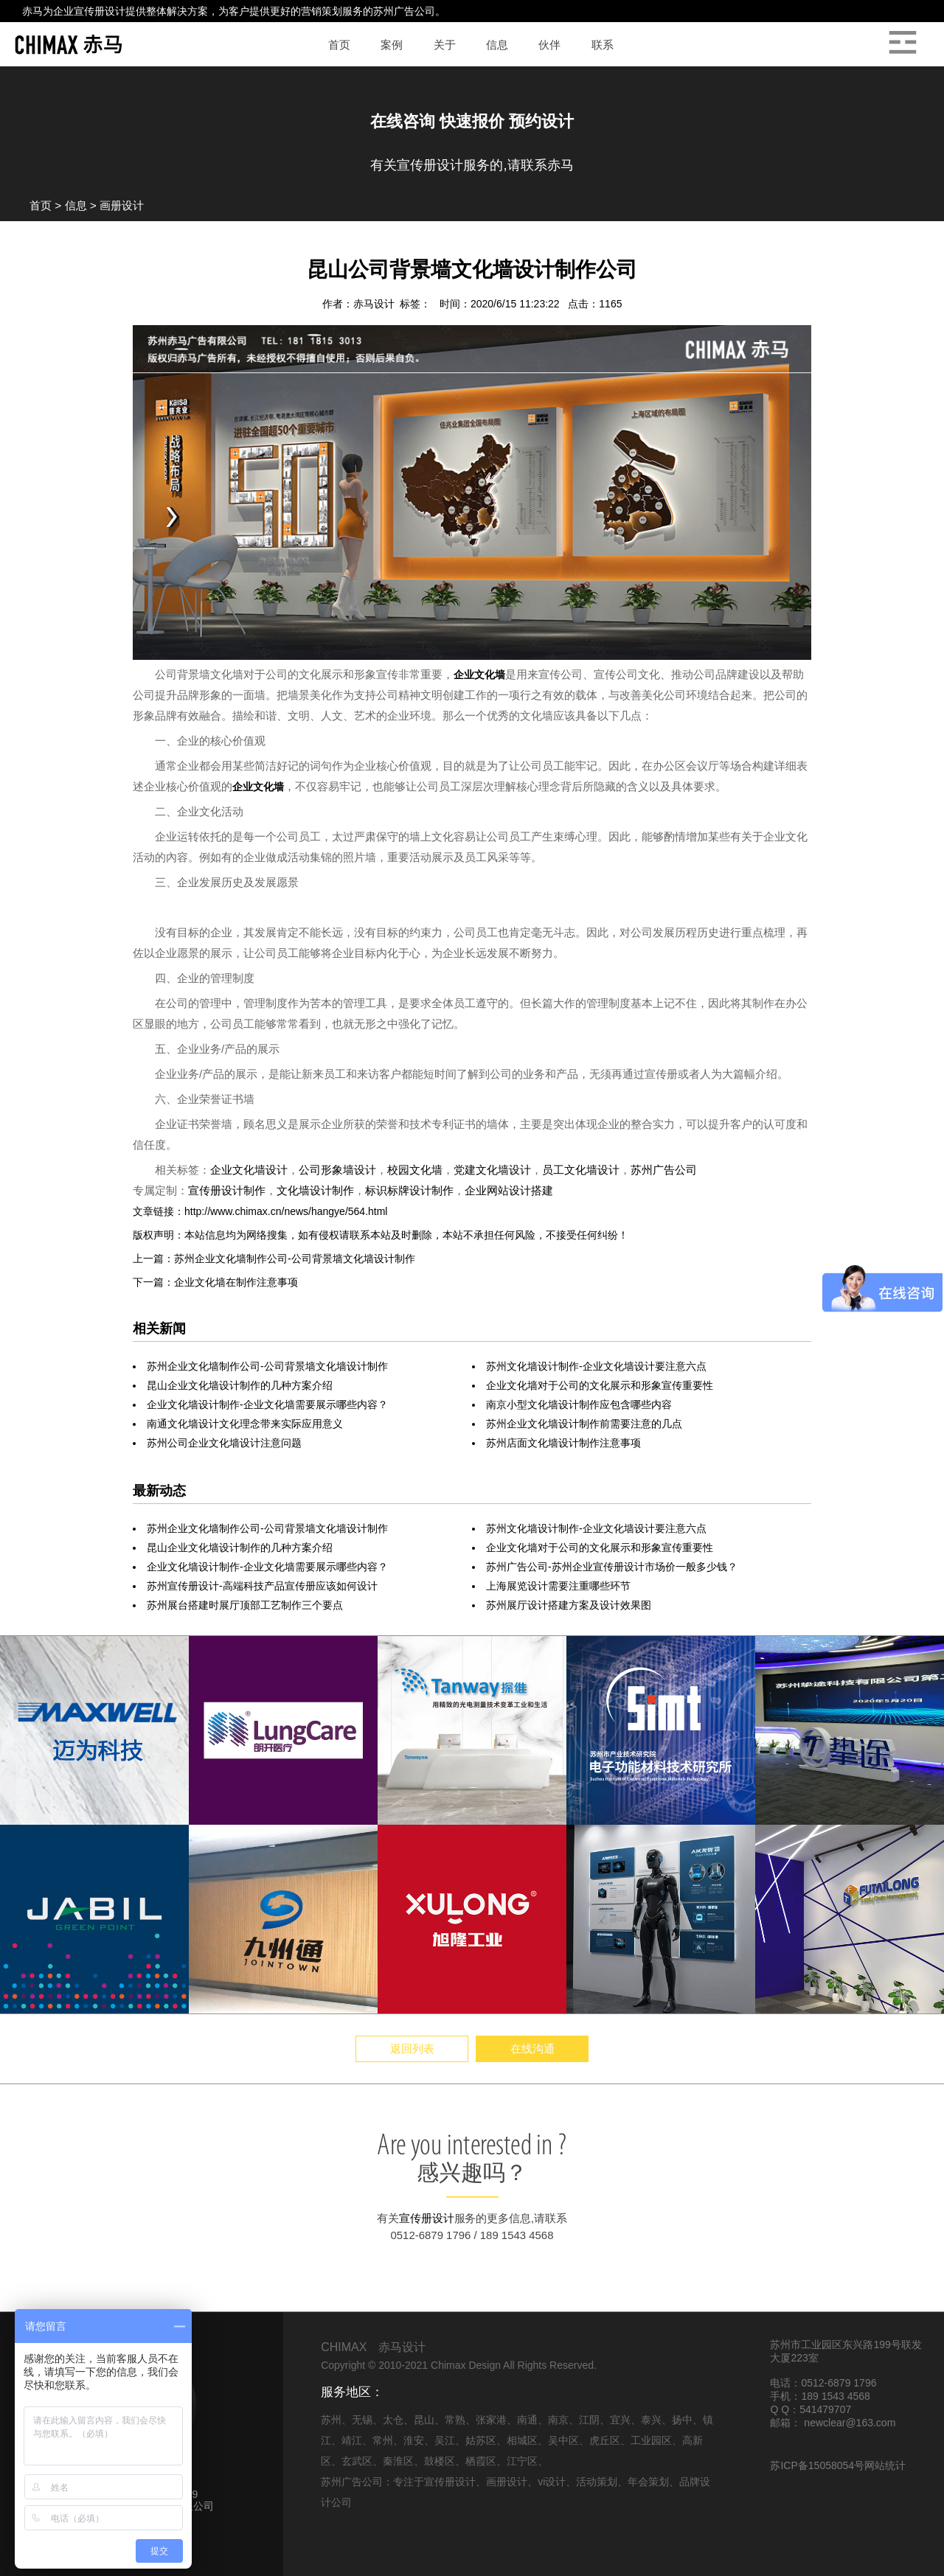 This screenshot has width=944, height=2576. What do you see at coordinates (413, 2440) in the screenshot?
I see `淮安` at bounding box center [413, 2440].